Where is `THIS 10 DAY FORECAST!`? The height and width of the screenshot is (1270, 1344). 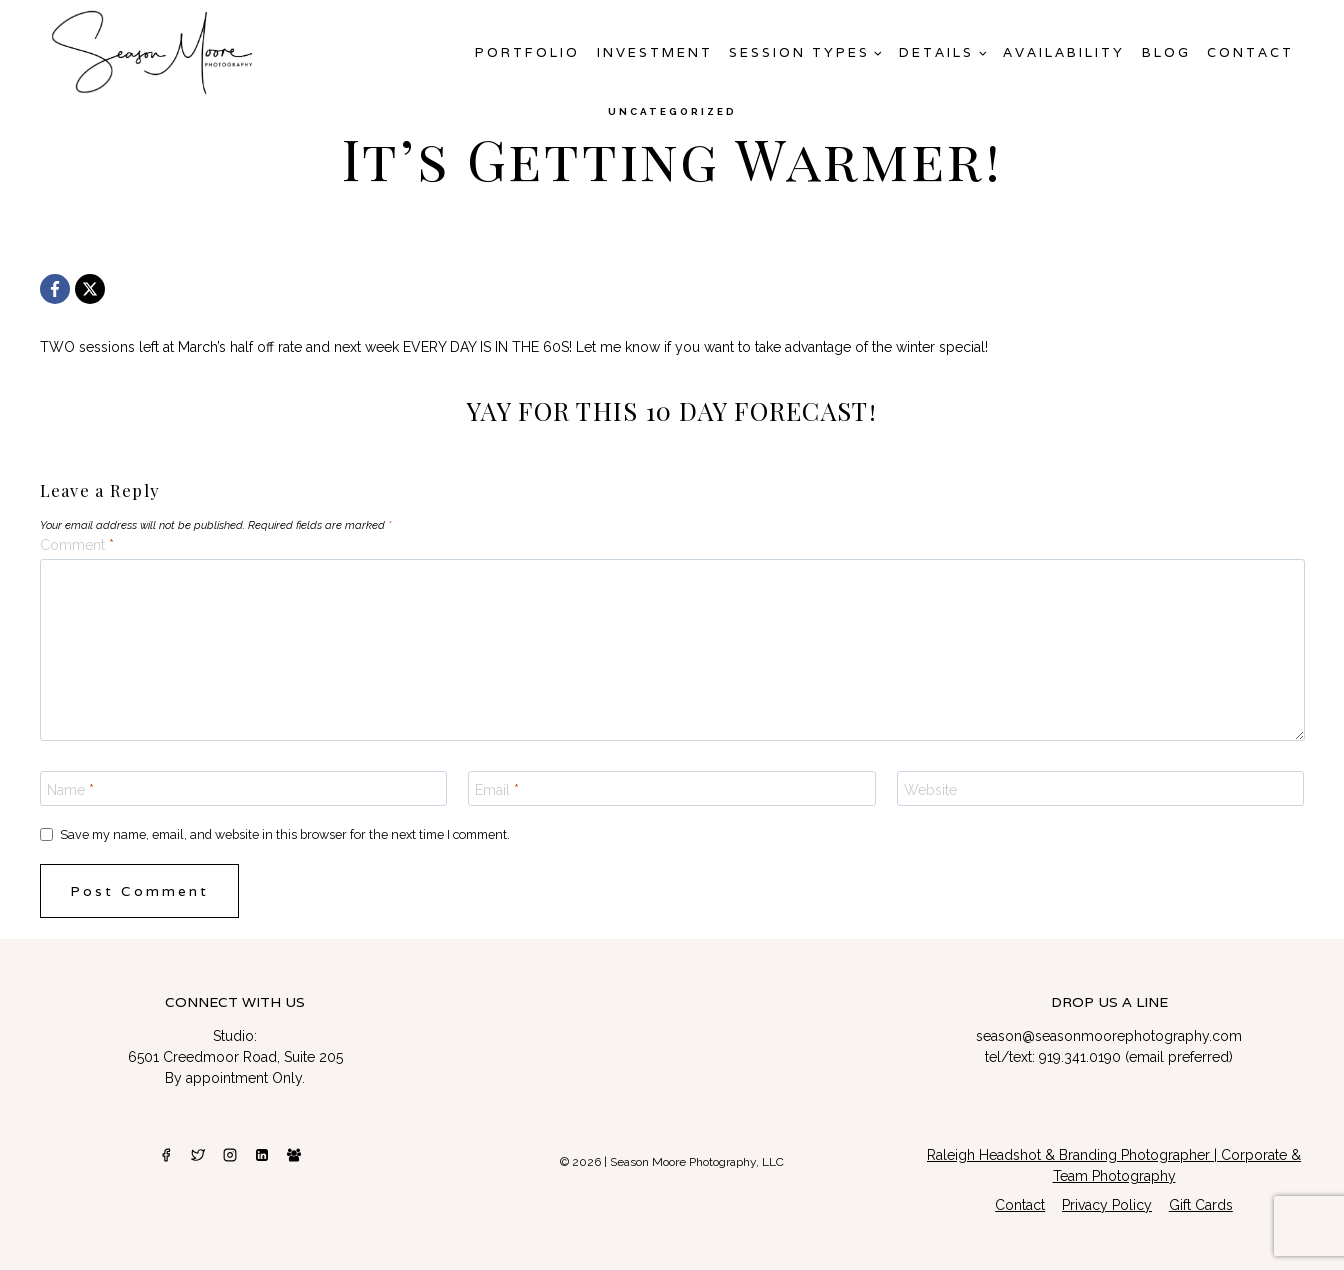
THIS 10 DAY FORECAST! is located at coordinates (726, 410).